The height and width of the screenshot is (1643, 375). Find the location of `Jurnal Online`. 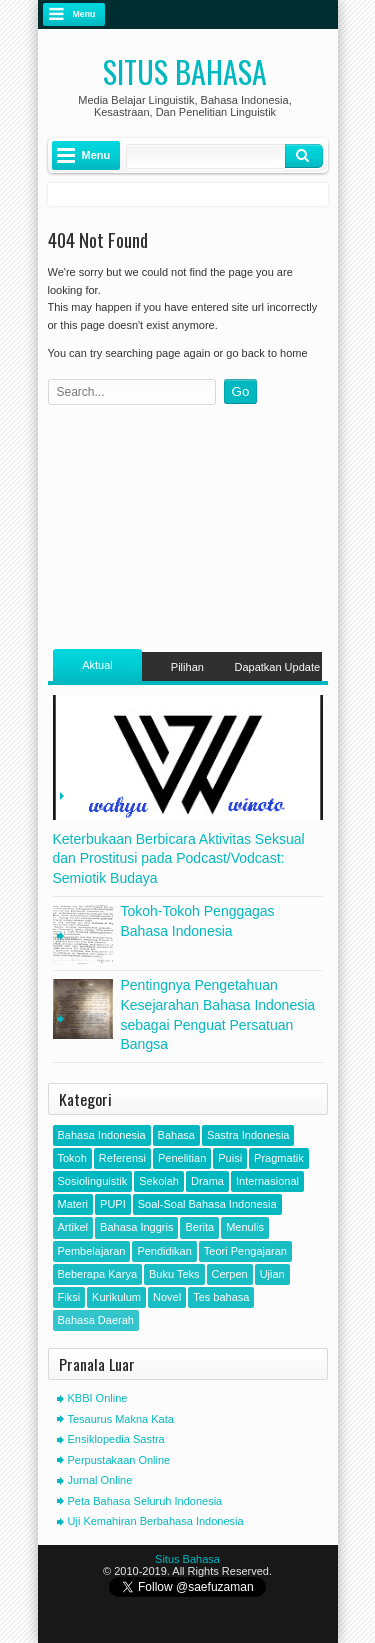

Jurnal Online is located at coordinates (100, 1480).